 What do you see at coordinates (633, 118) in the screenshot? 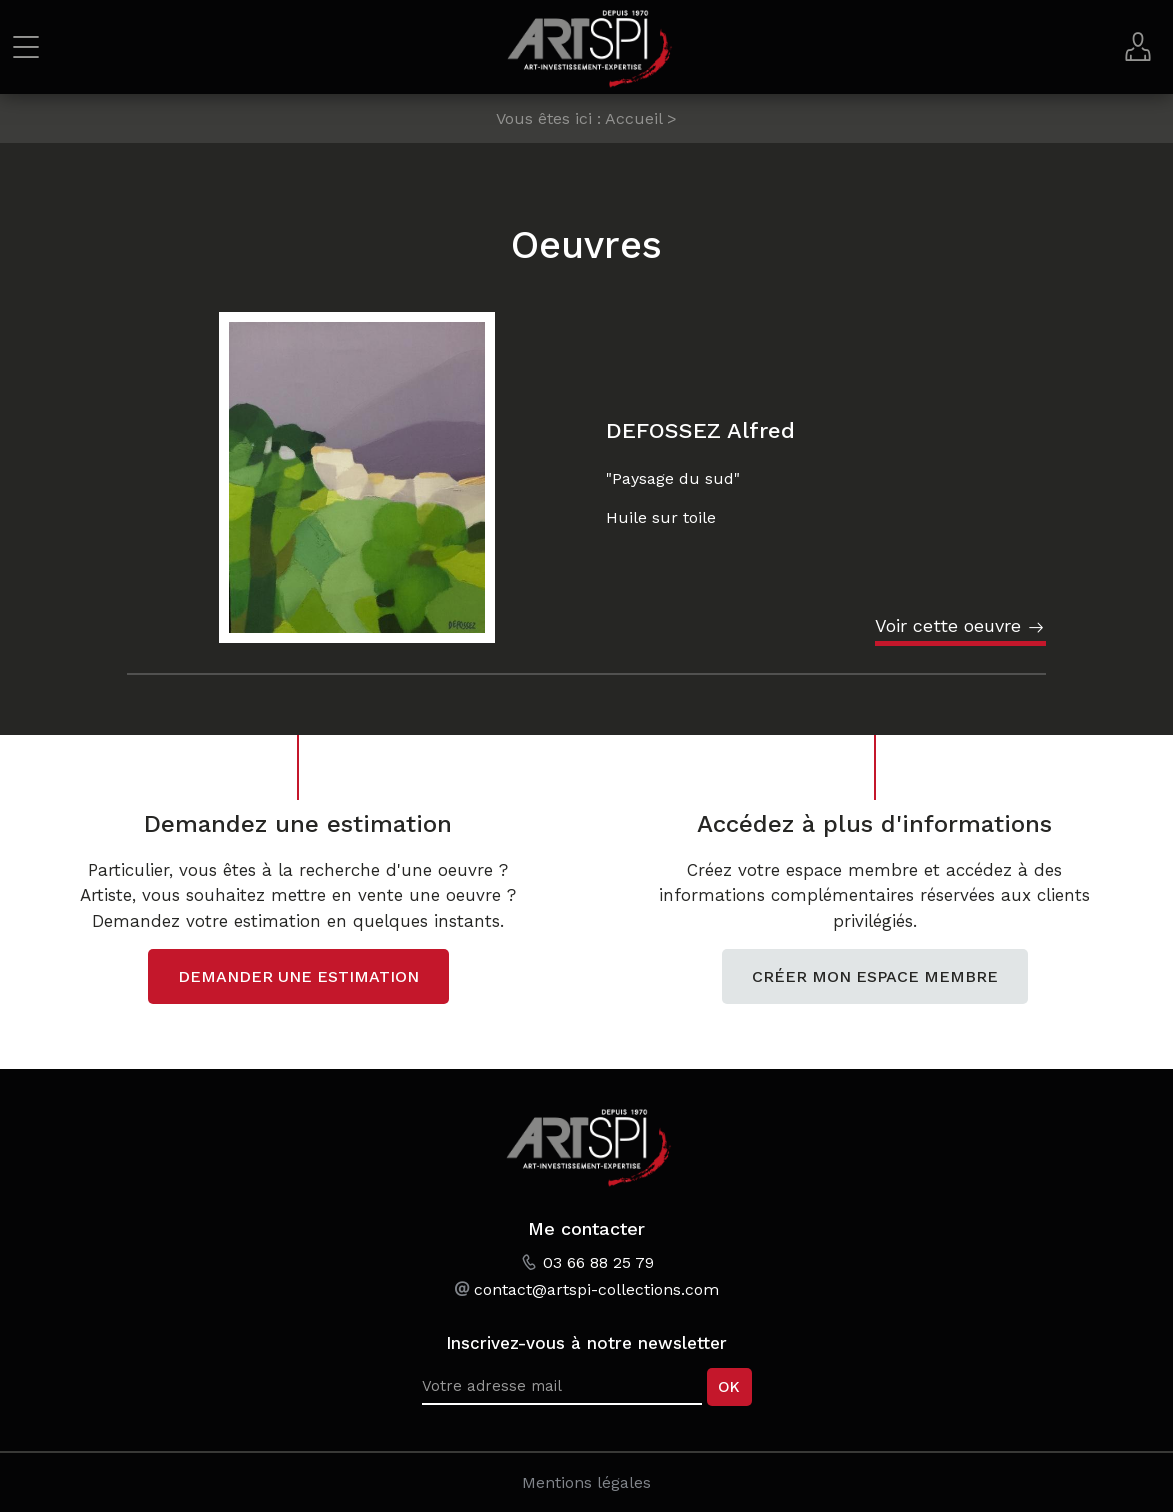
I see `Accueil` at bounding box center [633, 118].